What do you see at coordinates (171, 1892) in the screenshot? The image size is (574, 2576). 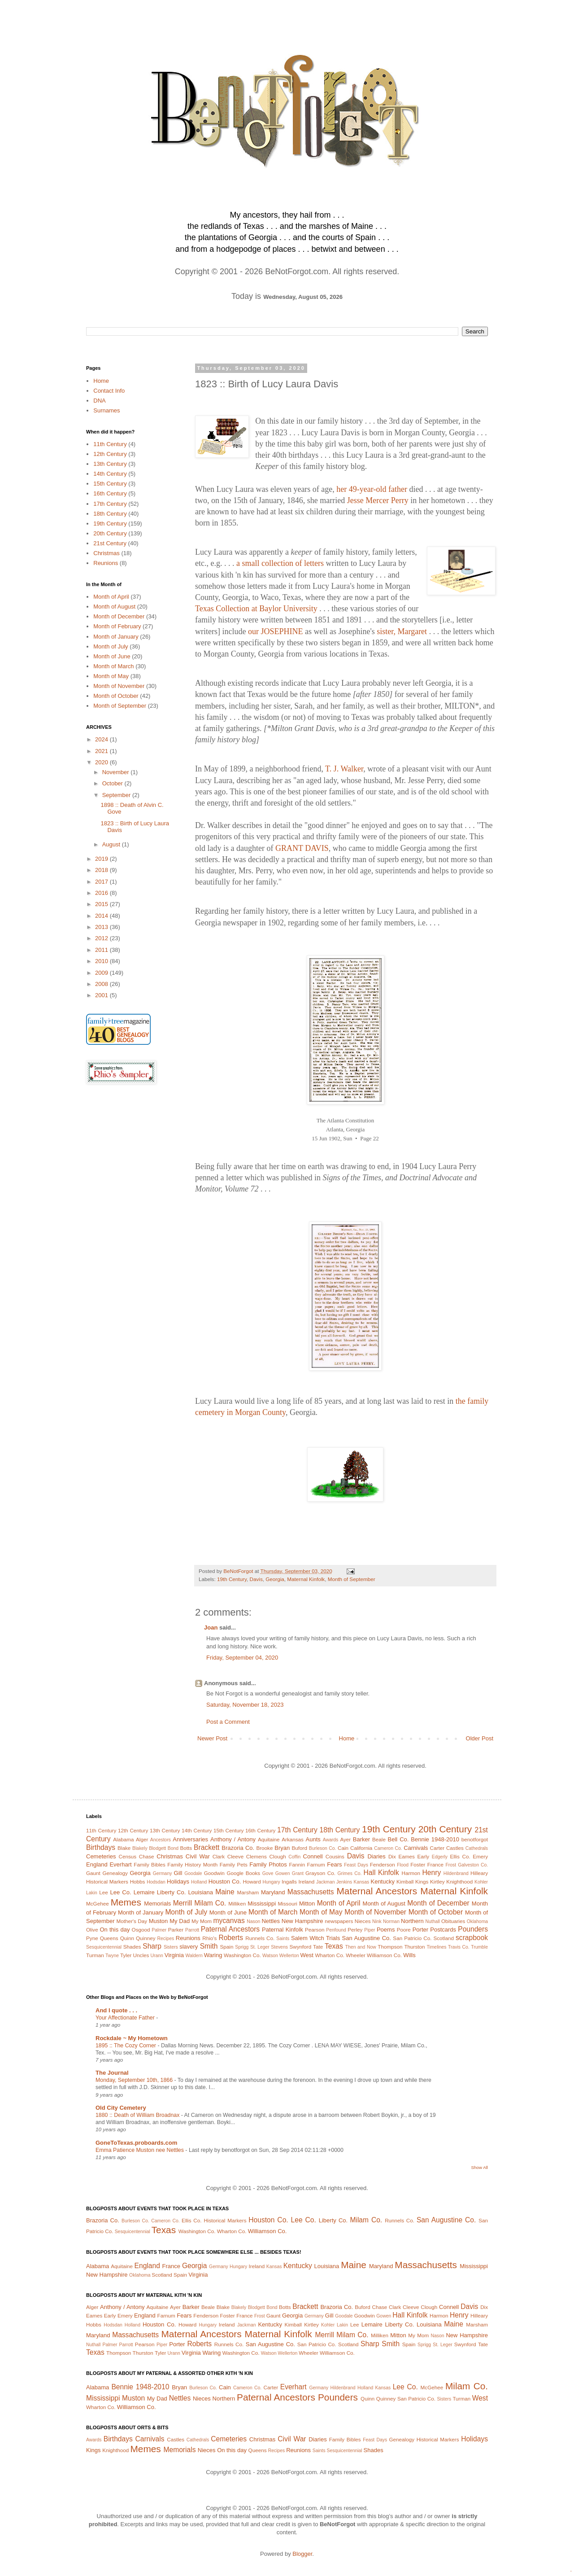 I see `Liberty Co.` at bounding box center [171, 1892].